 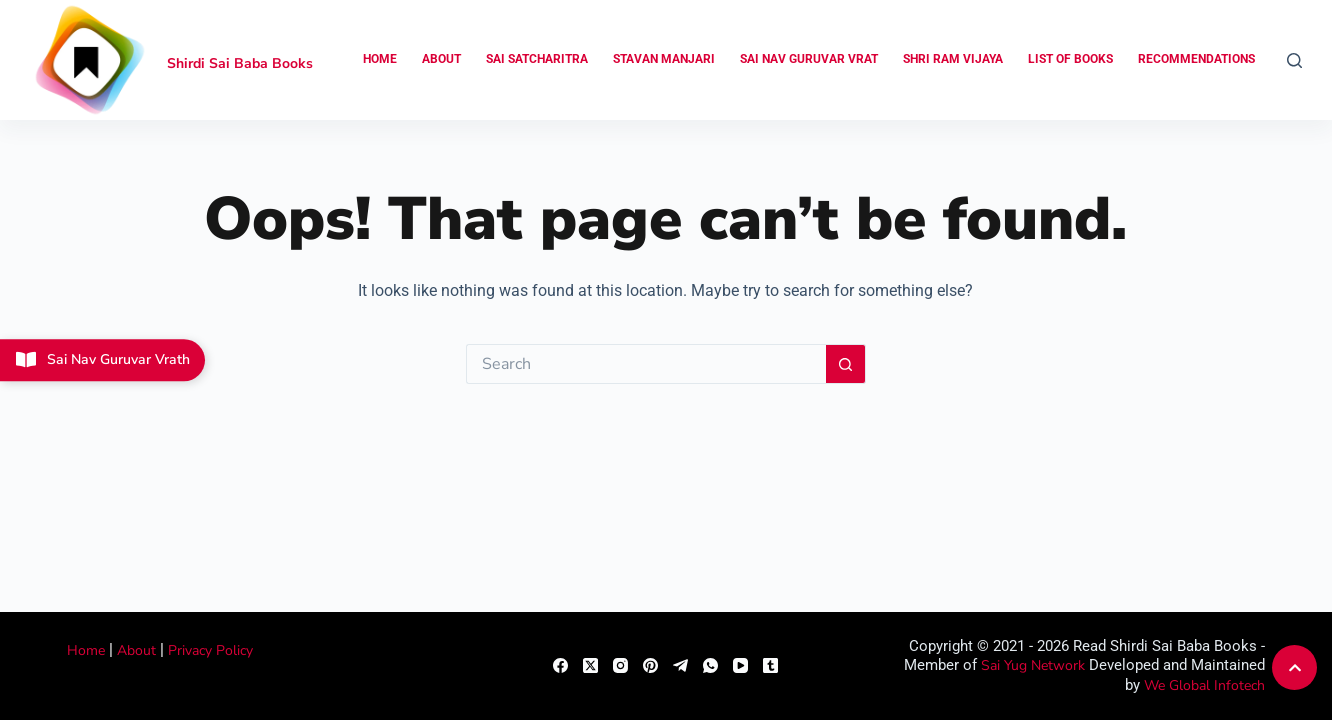 What do you see at coordinates (537, 59) in the screenshot?
I see `Sai Satcharitra` at bounding box center [537, 59].